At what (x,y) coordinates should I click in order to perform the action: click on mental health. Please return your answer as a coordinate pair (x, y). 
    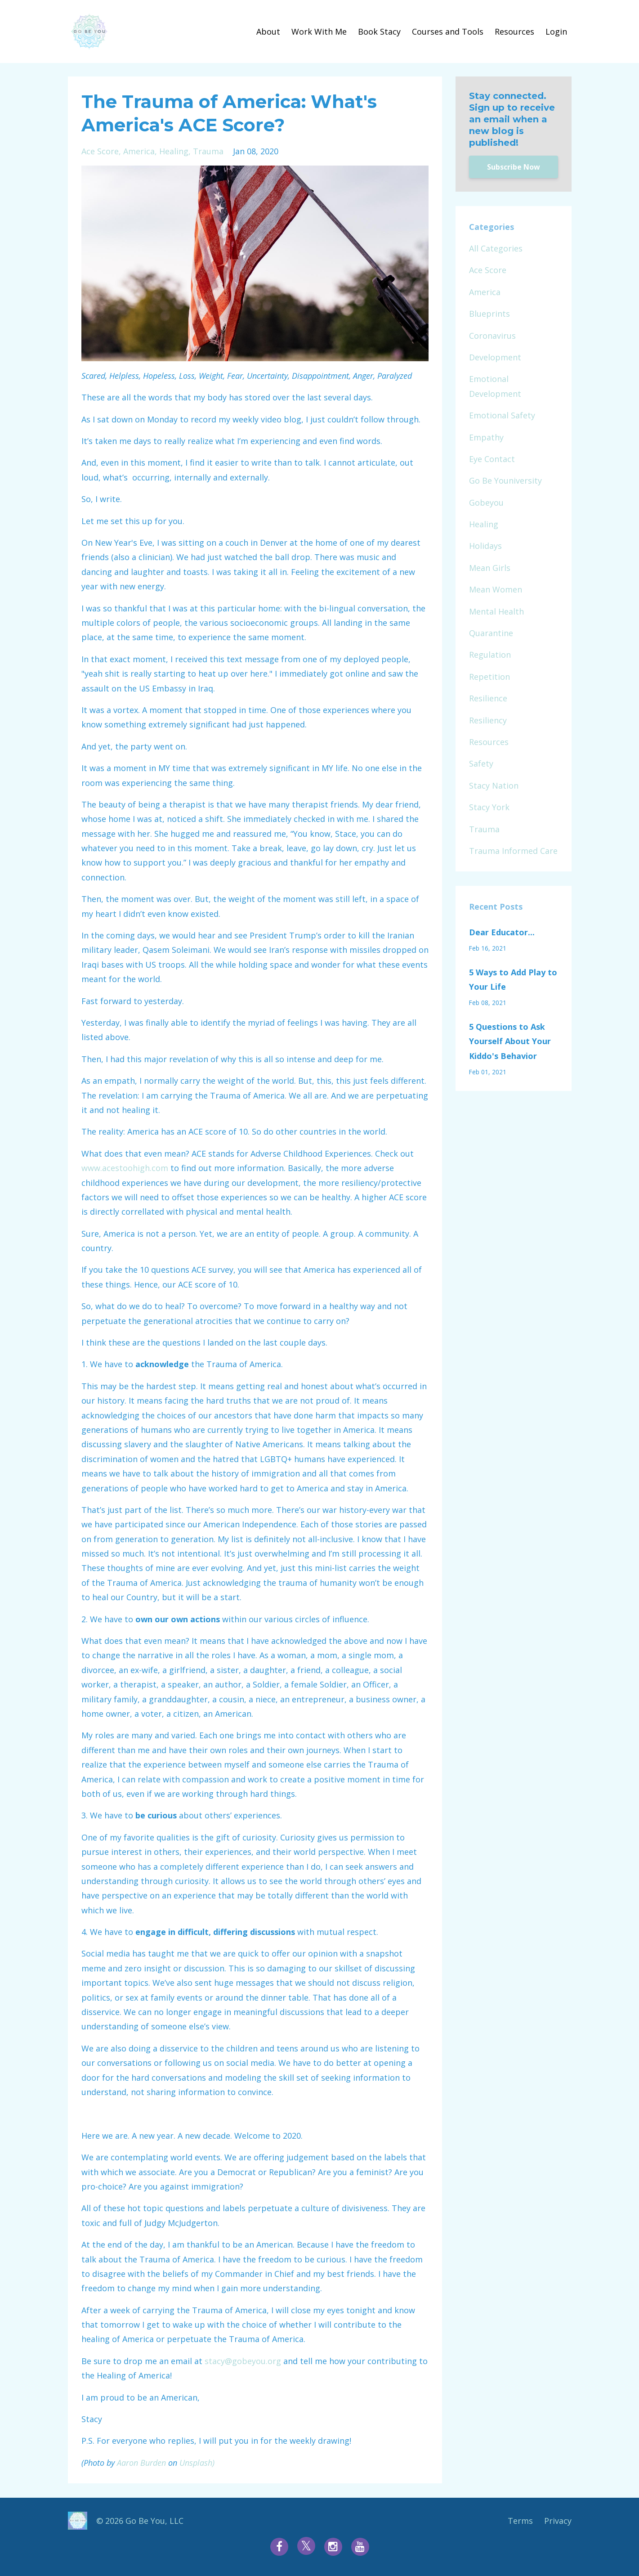
    Looking at the image, I should click on (496, 611).